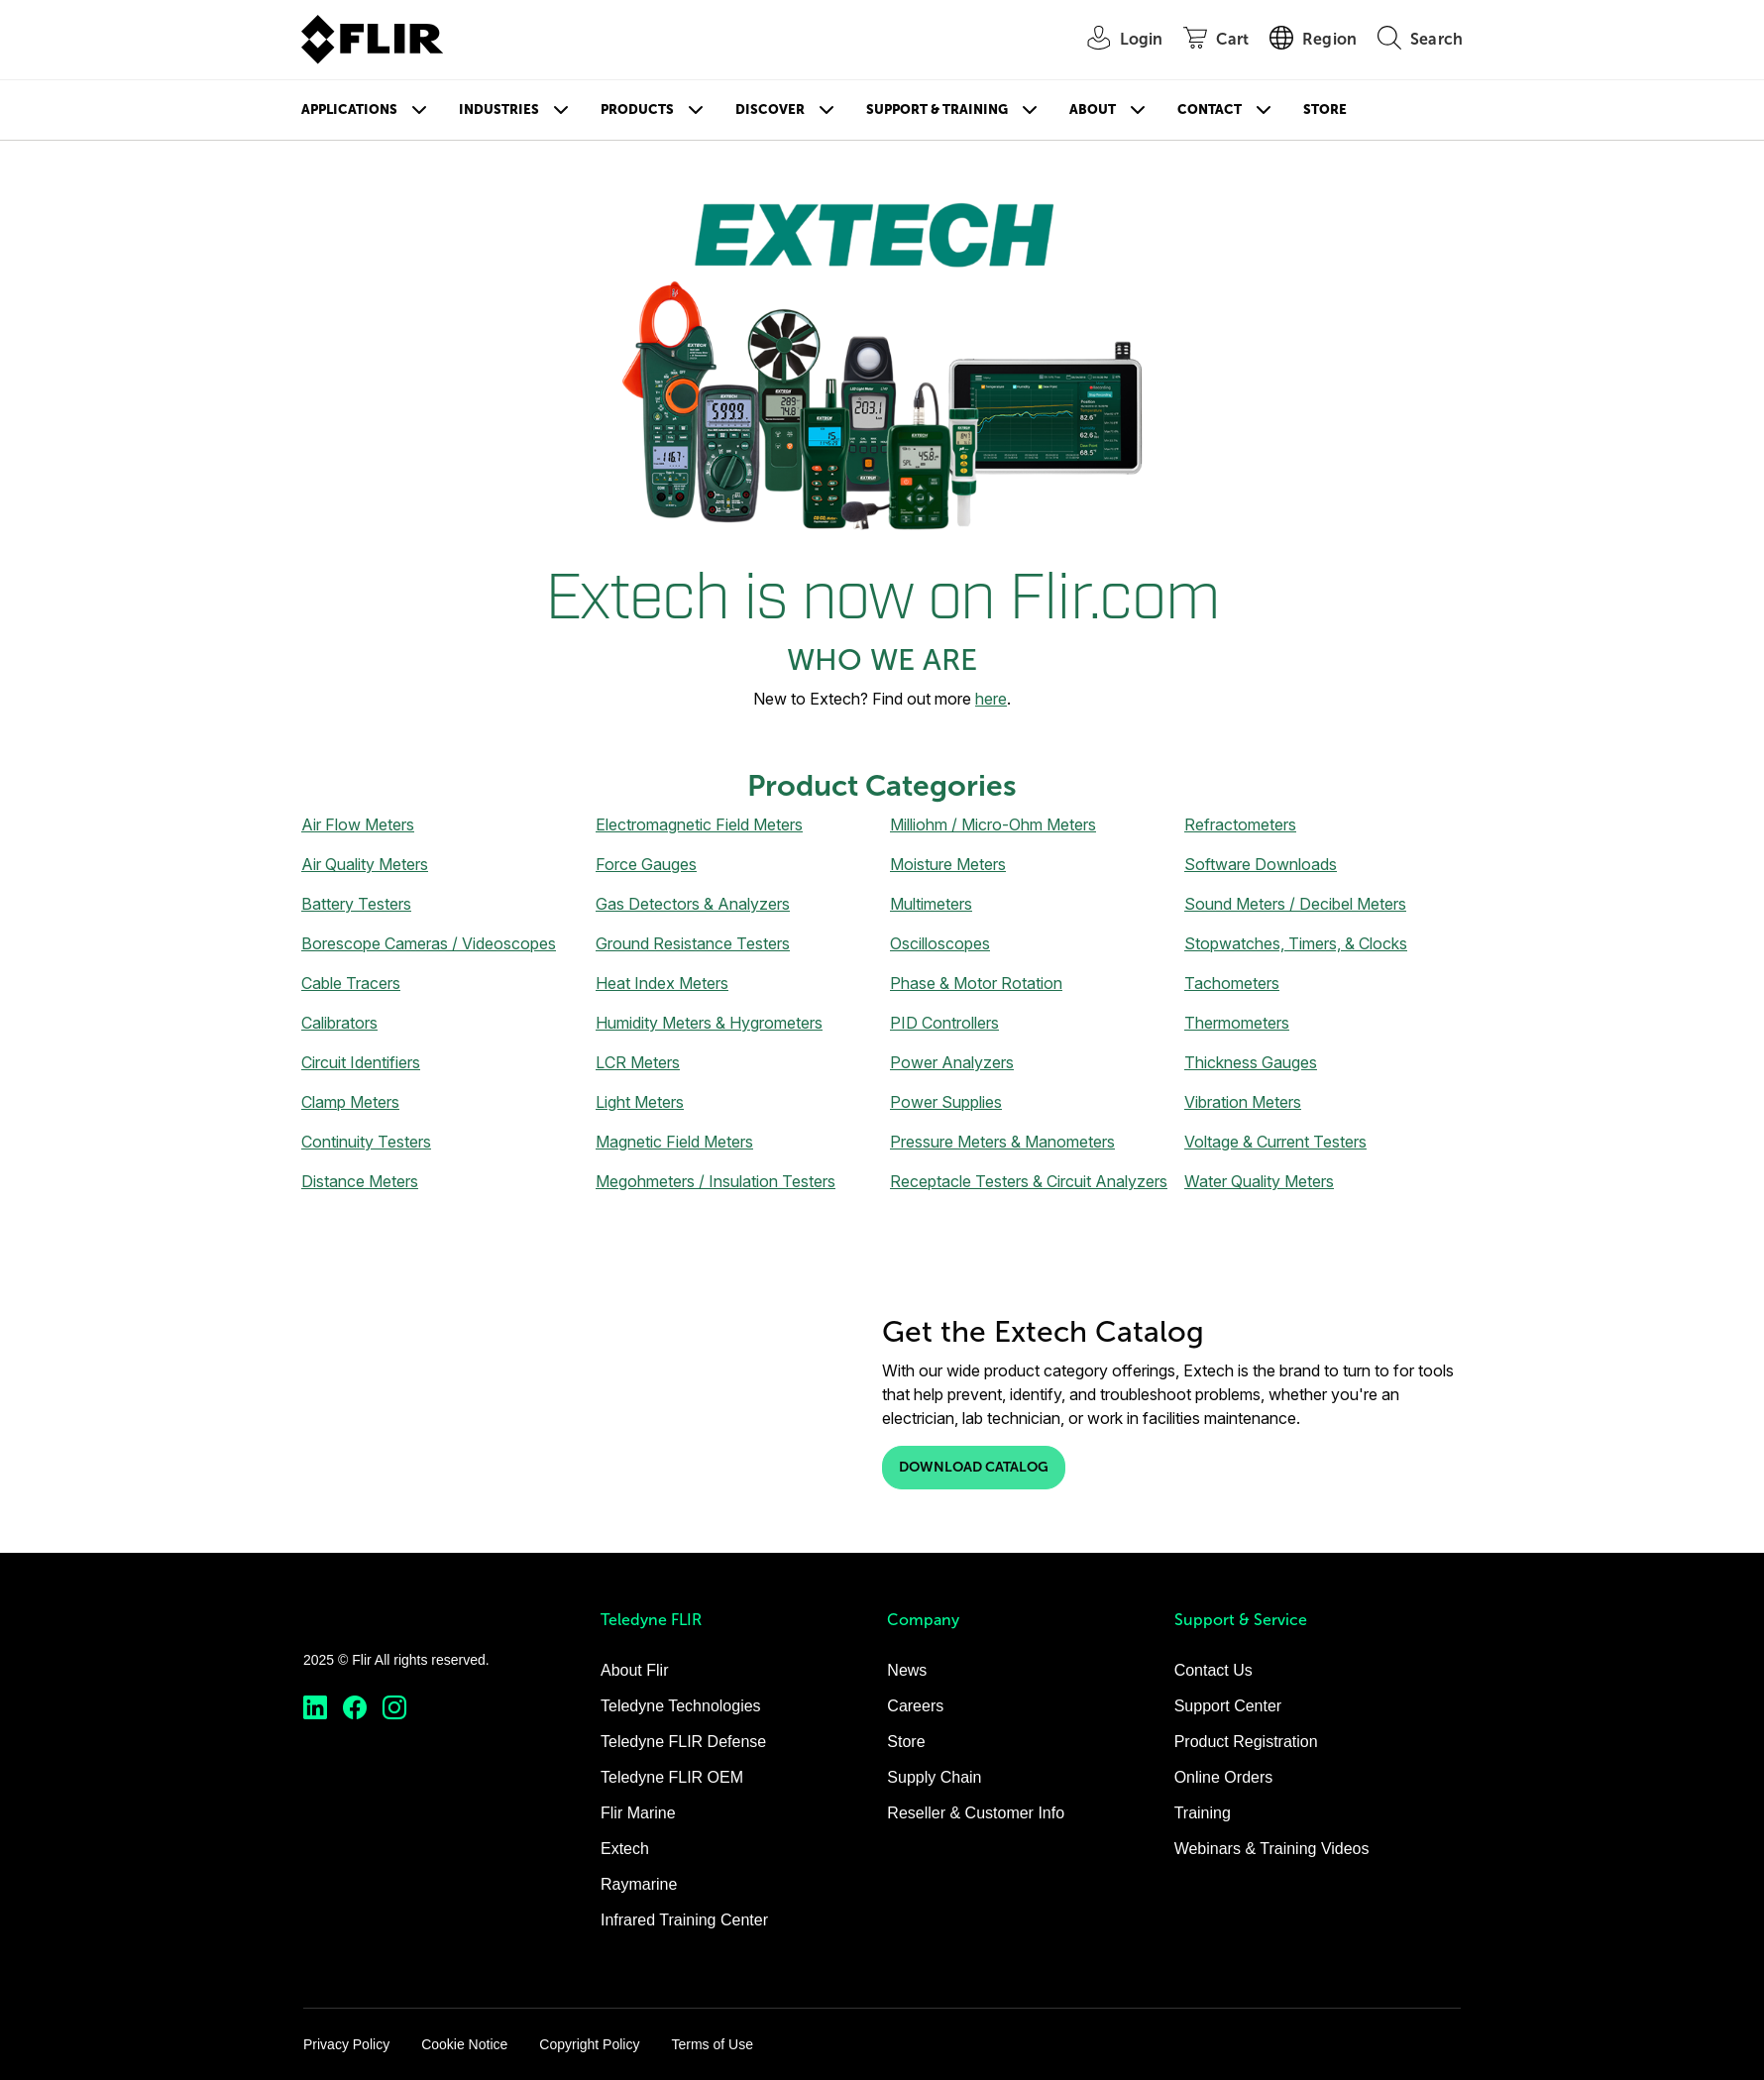 This screenshot has width=1764, height=2080. I want to click on Heat Index Meters, so click(662, 983).